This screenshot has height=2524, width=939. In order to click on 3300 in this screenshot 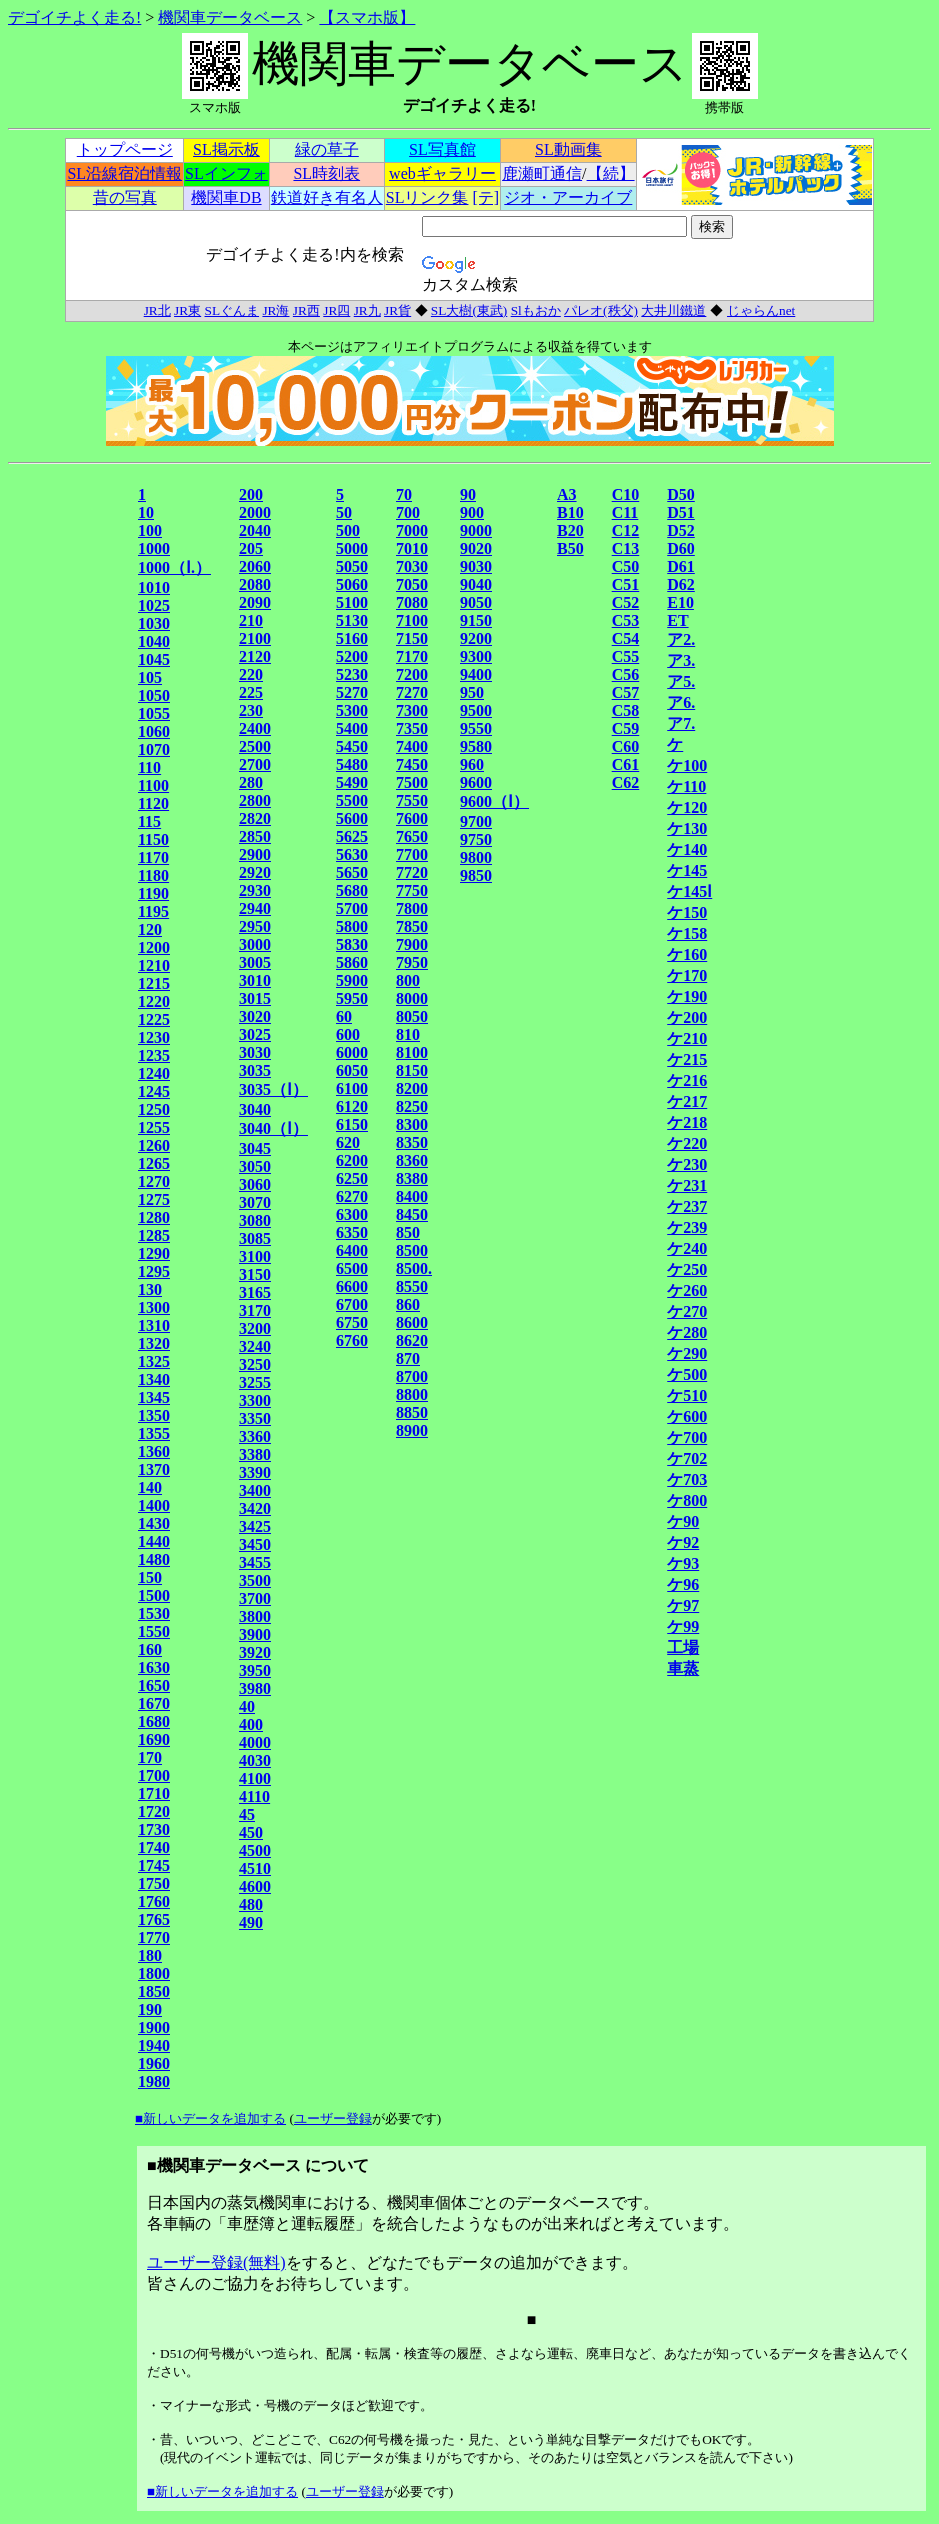, I will do `click(255, 1400)`.